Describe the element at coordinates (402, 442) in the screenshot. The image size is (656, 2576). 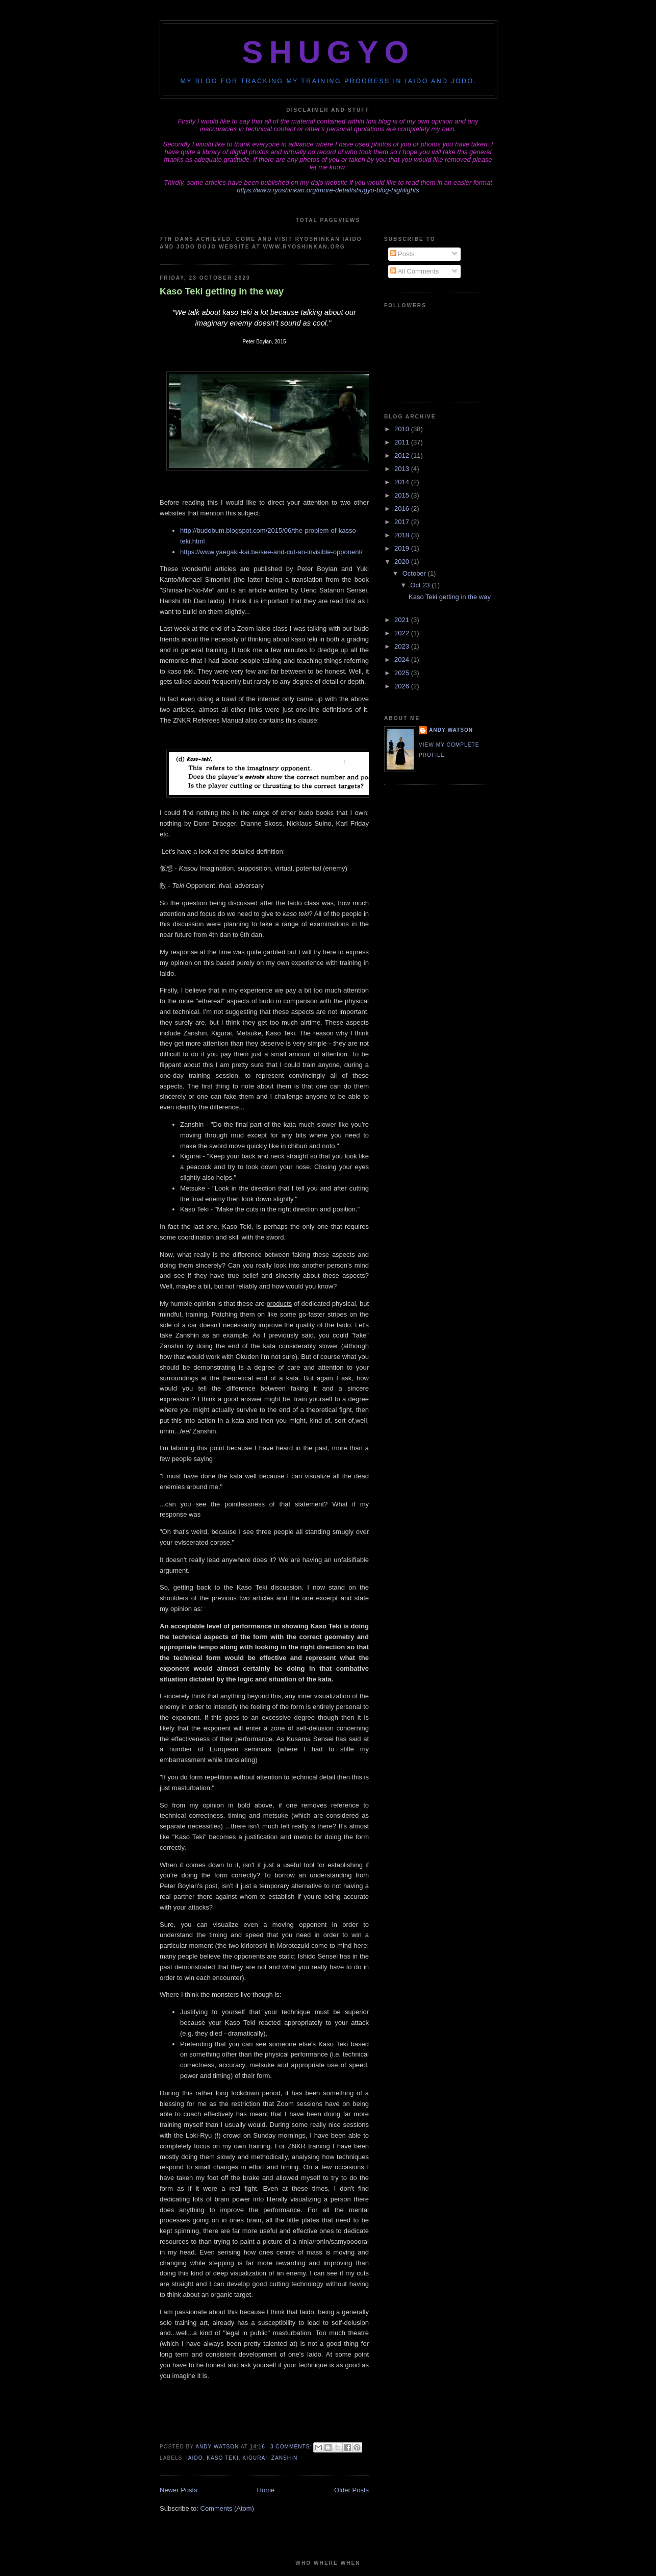
I see `2011` at that location.